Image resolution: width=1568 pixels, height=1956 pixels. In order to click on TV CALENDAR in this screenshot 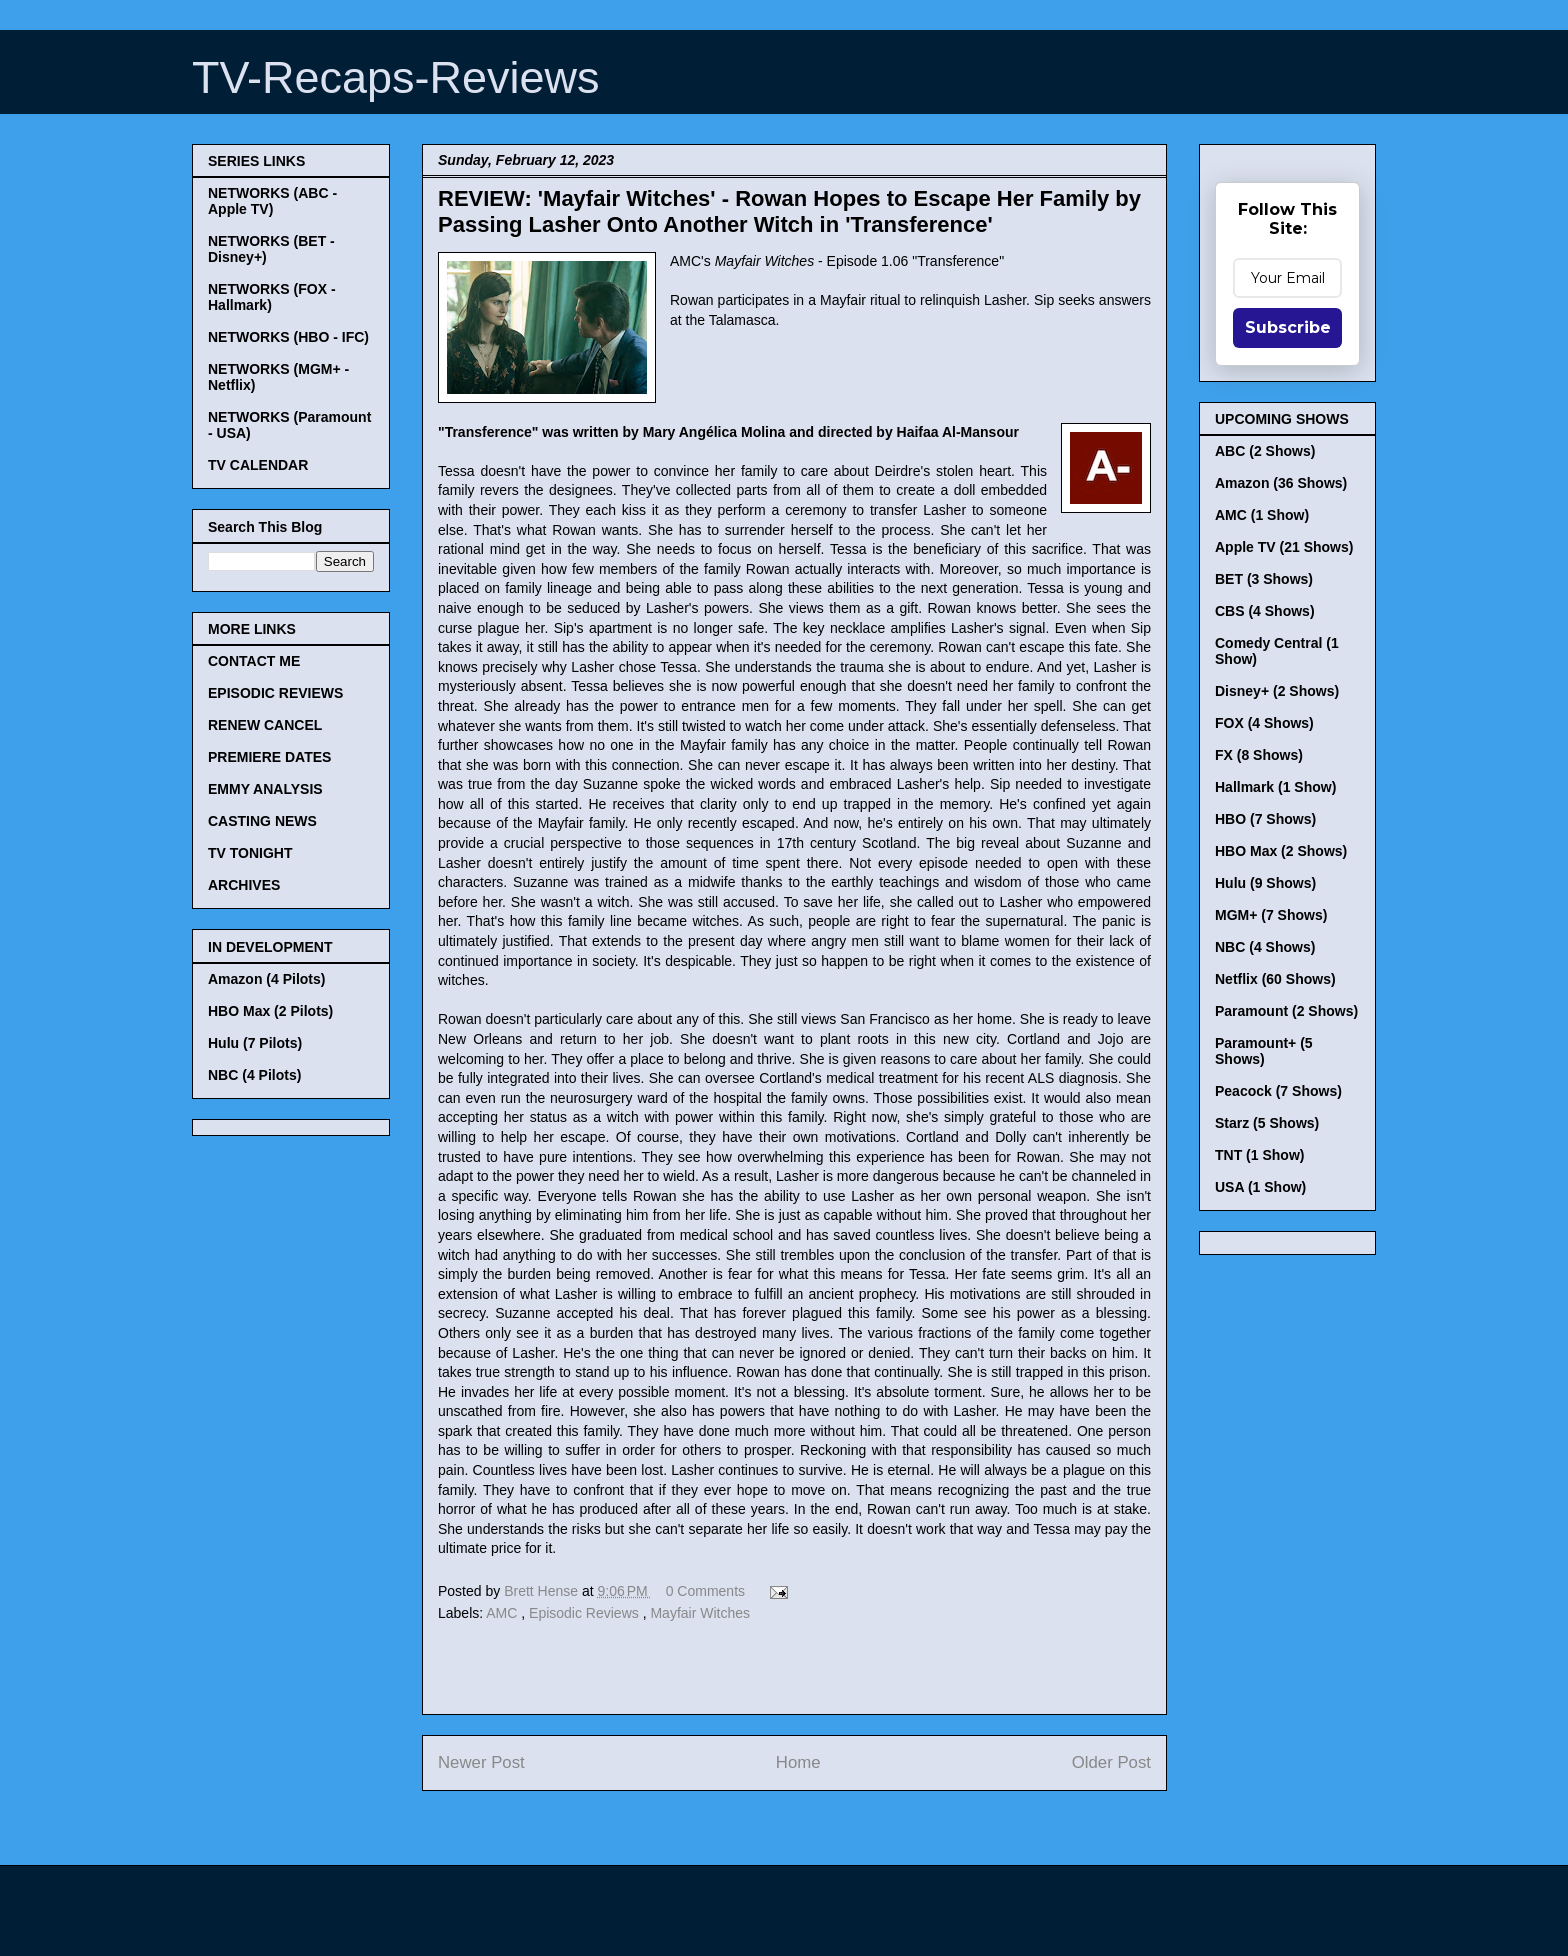, I will do `click(258, 465)`.